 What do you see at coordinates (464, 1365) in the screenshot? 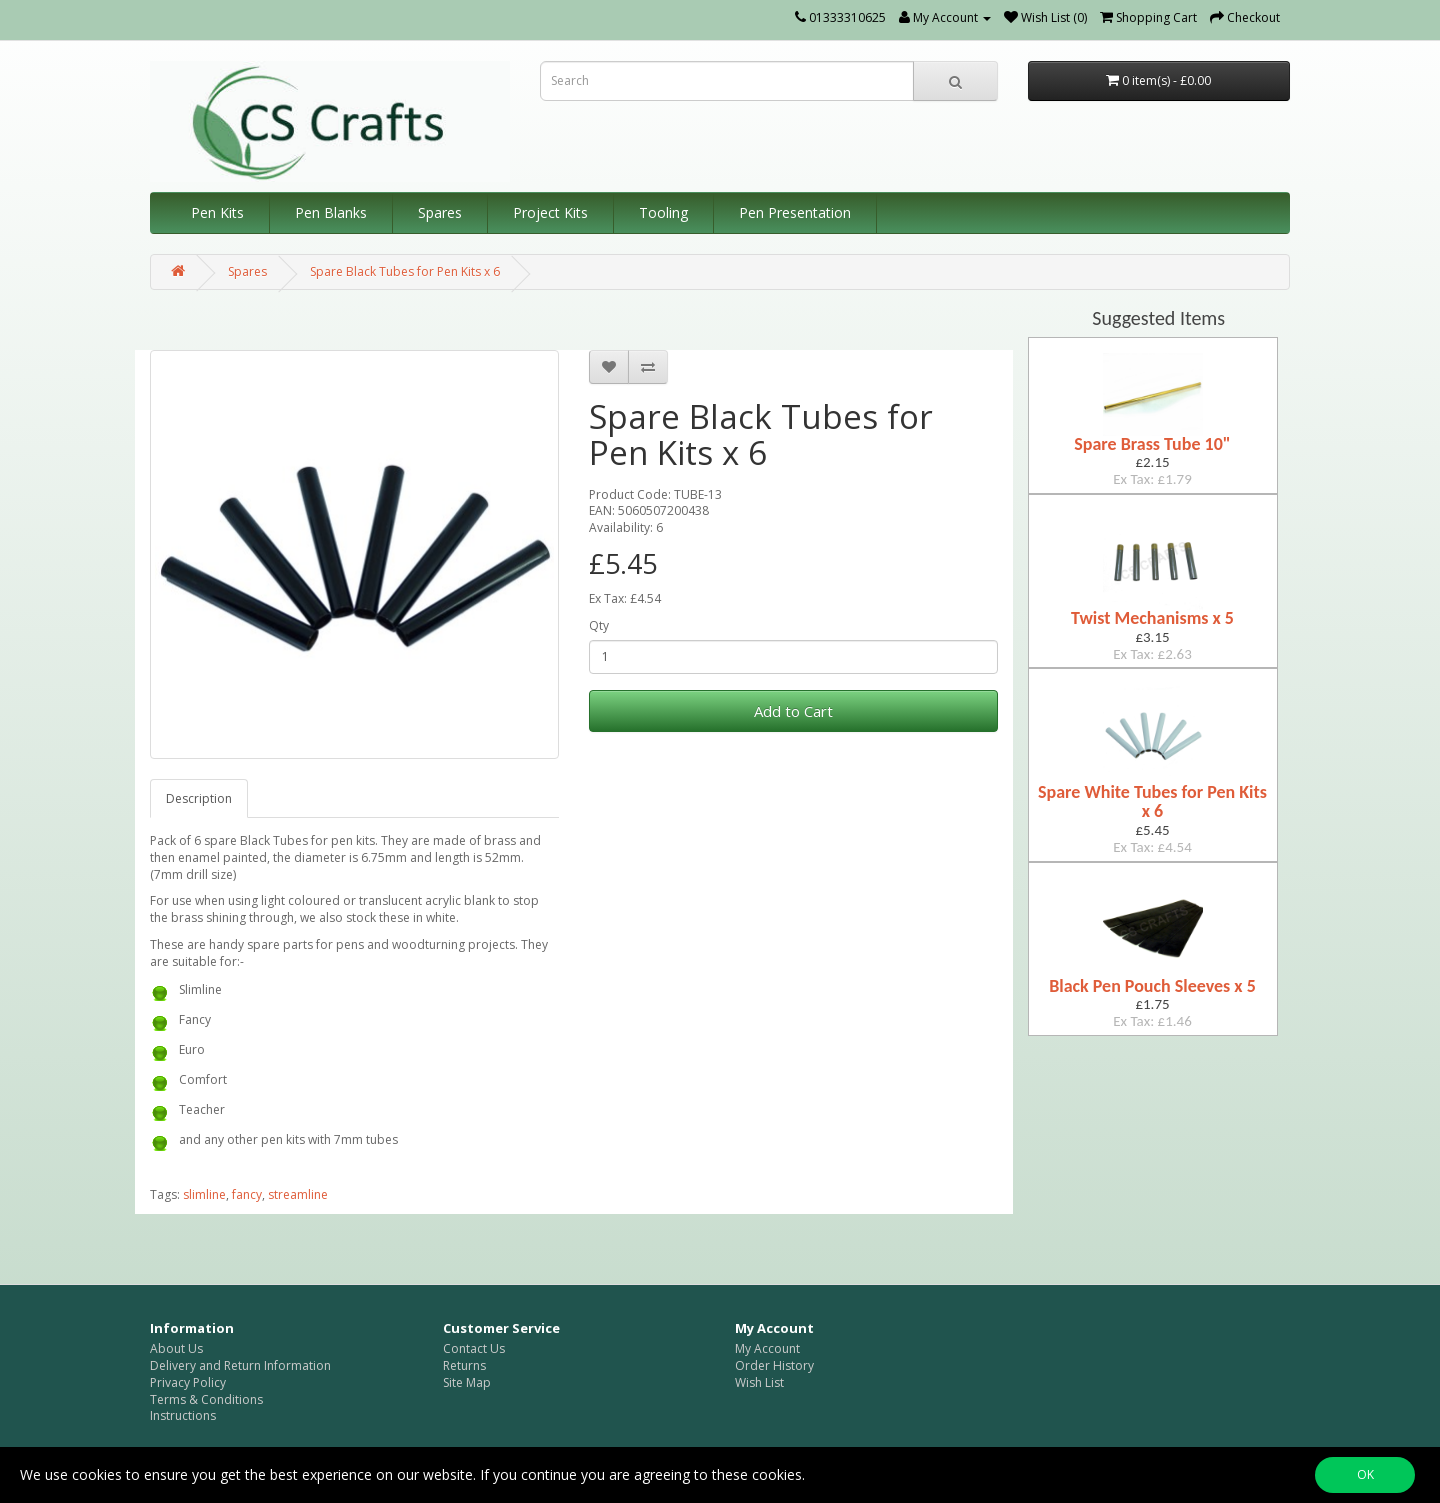
I see `Returns` at bounding box center [464, 1365].